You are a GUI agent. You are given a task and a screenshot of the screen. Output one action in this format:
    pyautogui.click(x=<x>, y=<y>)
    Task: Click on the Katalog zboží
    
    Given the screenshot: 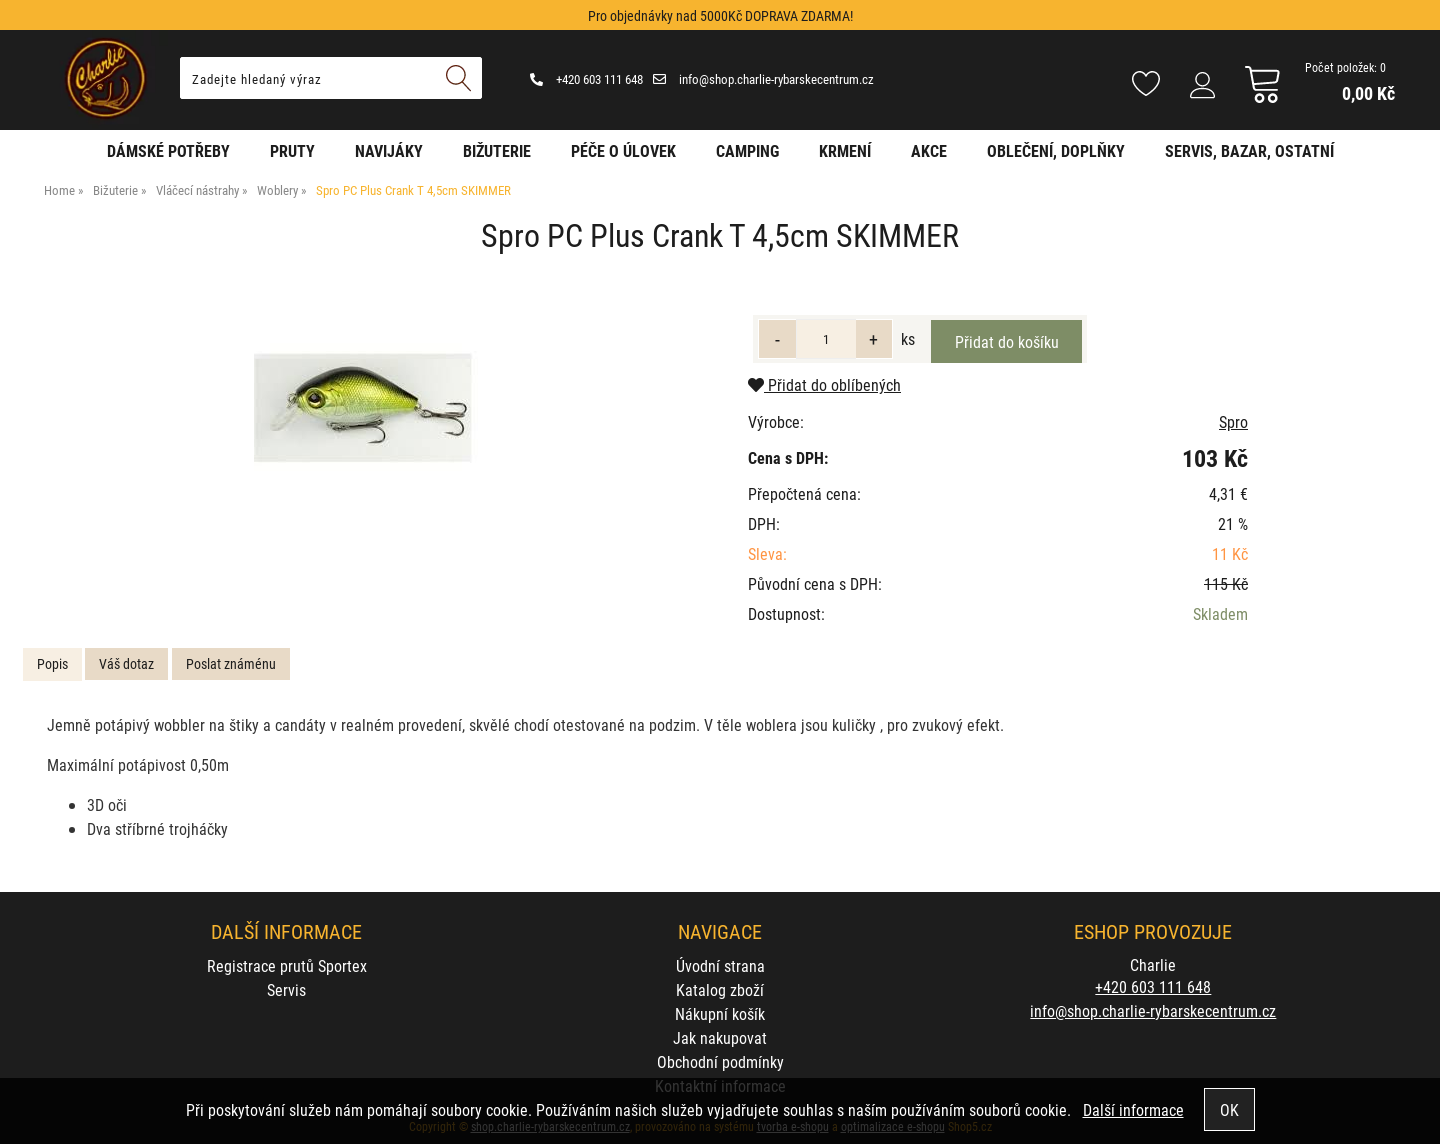 What is the action you would take?
    pyautogui.click(x=720, y=989)
    